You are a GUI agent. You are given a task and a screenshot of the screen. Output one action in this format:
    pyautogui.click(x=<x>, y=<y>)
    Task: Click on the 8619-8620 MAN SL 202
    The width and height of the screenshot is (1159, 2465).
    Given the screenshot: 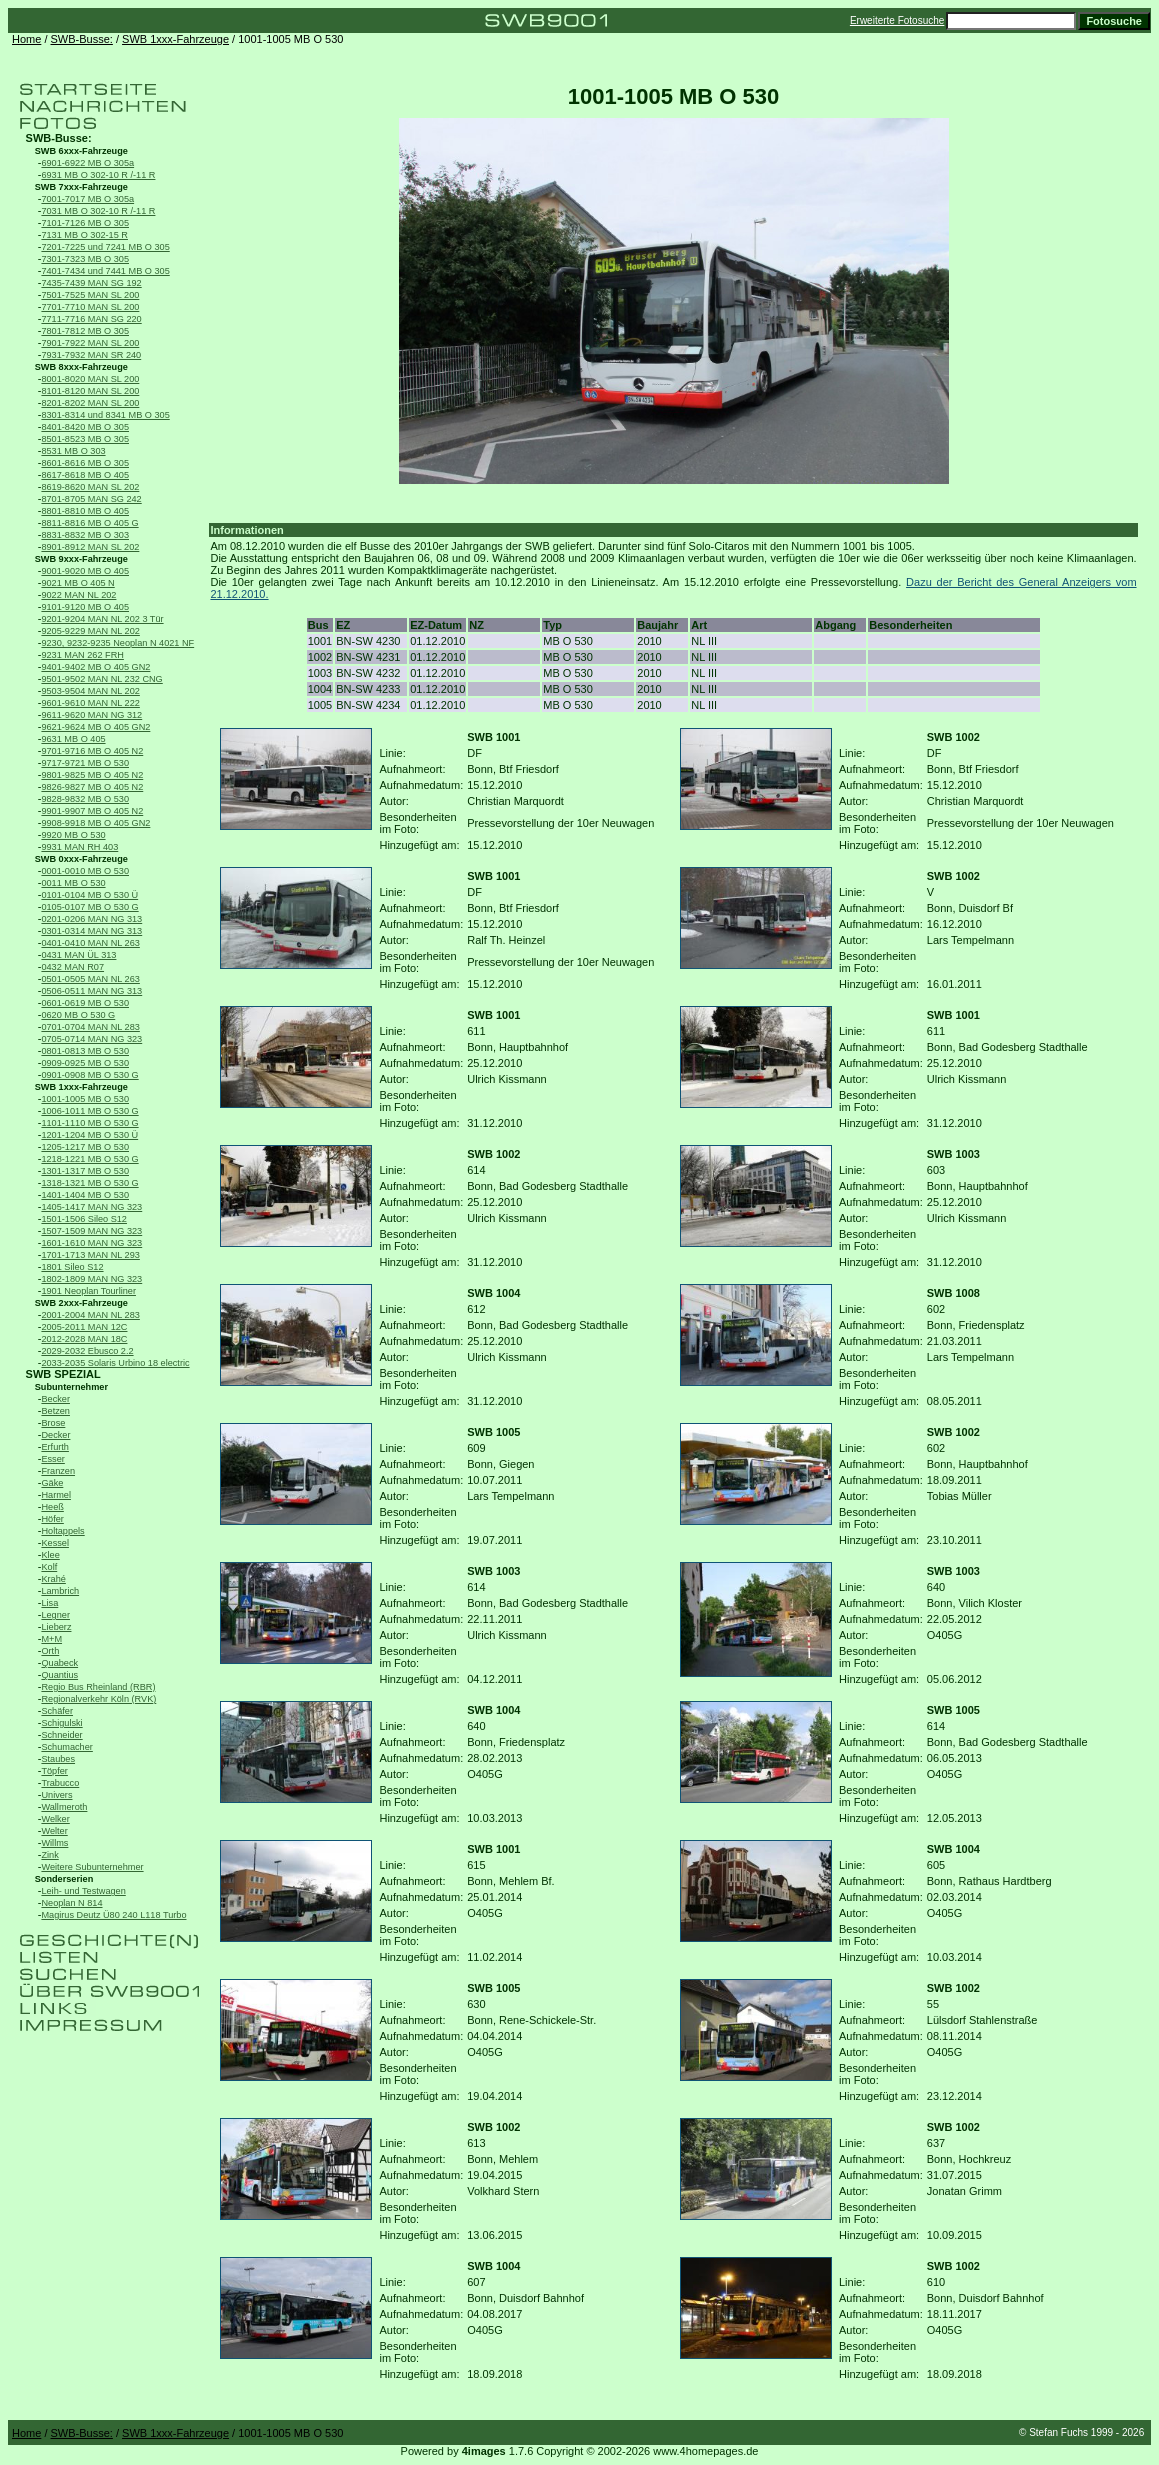 What is the action you would take?
    pyautogui.click(x=90, y=487)
    